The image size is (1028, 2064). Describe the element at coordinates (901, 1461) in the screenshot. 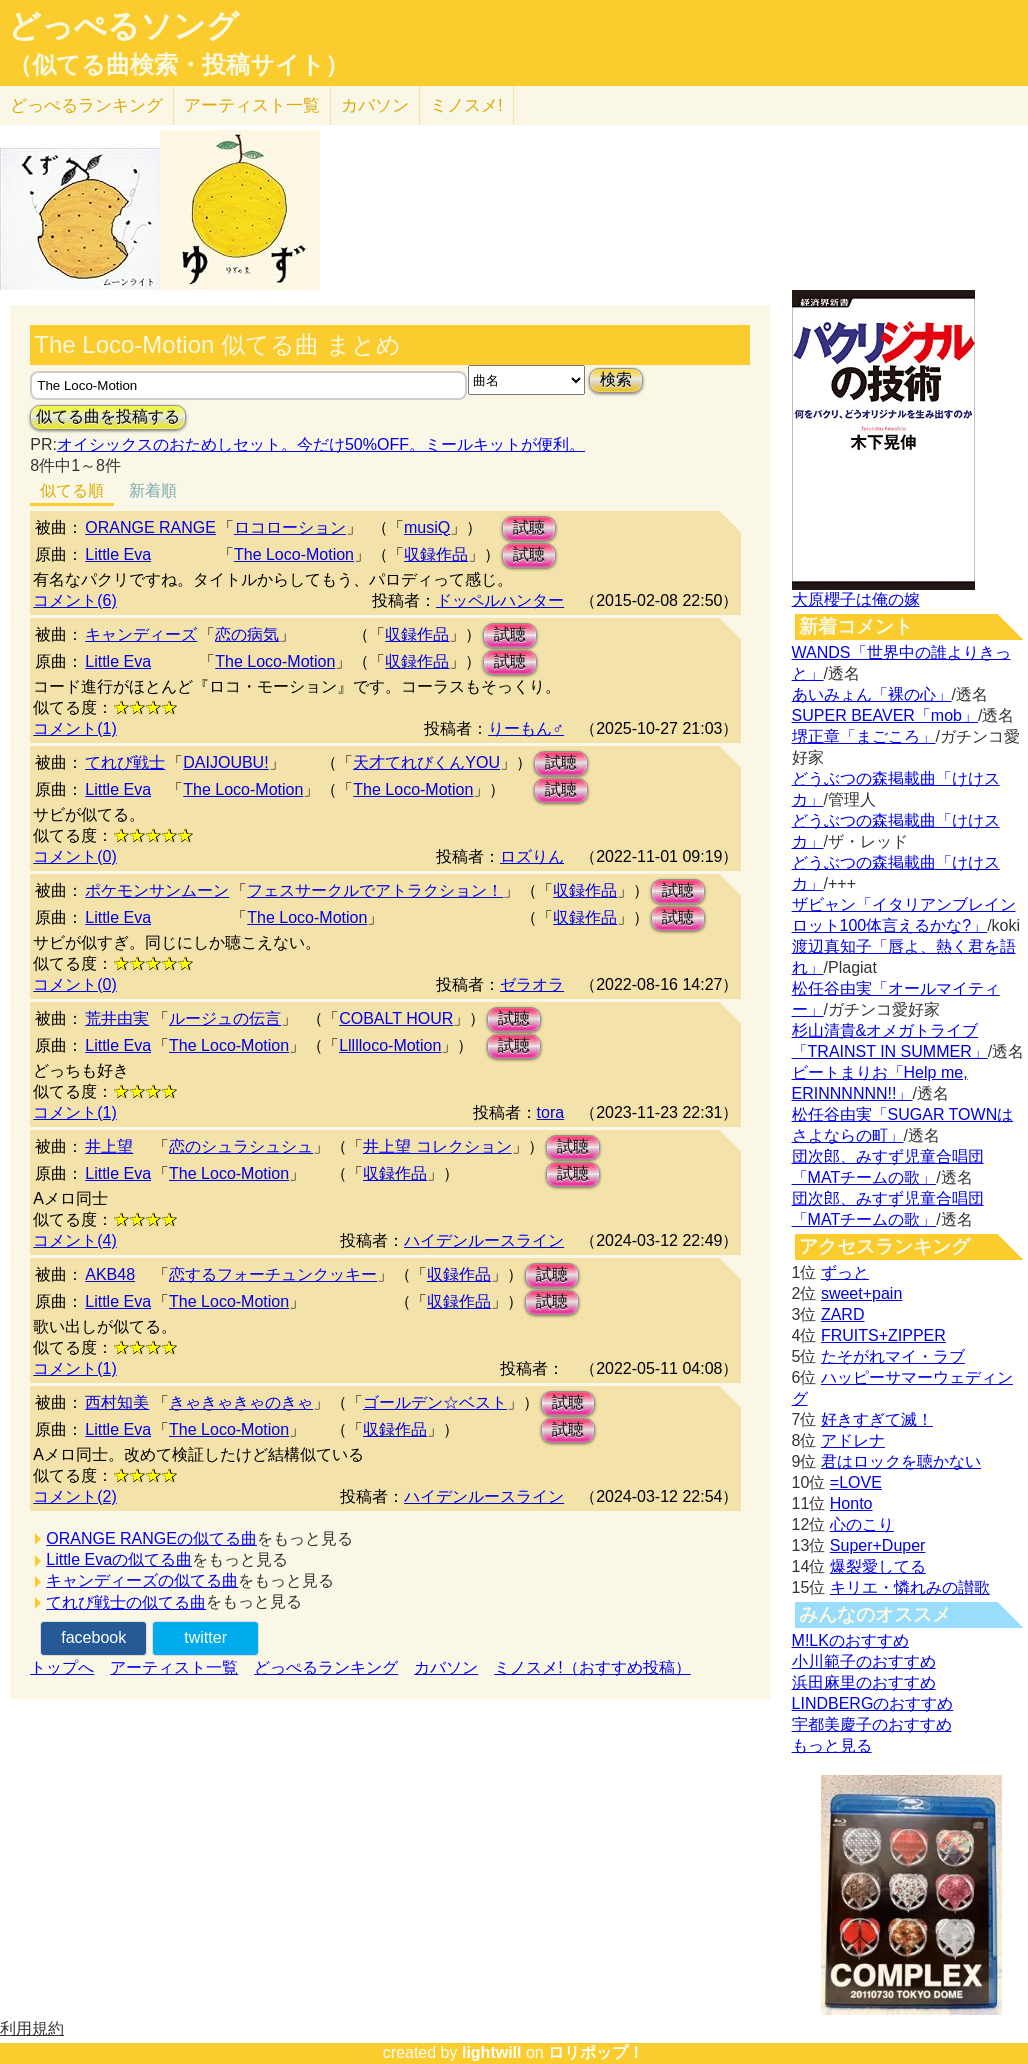

I see `君はロックを聴かない` at that location.